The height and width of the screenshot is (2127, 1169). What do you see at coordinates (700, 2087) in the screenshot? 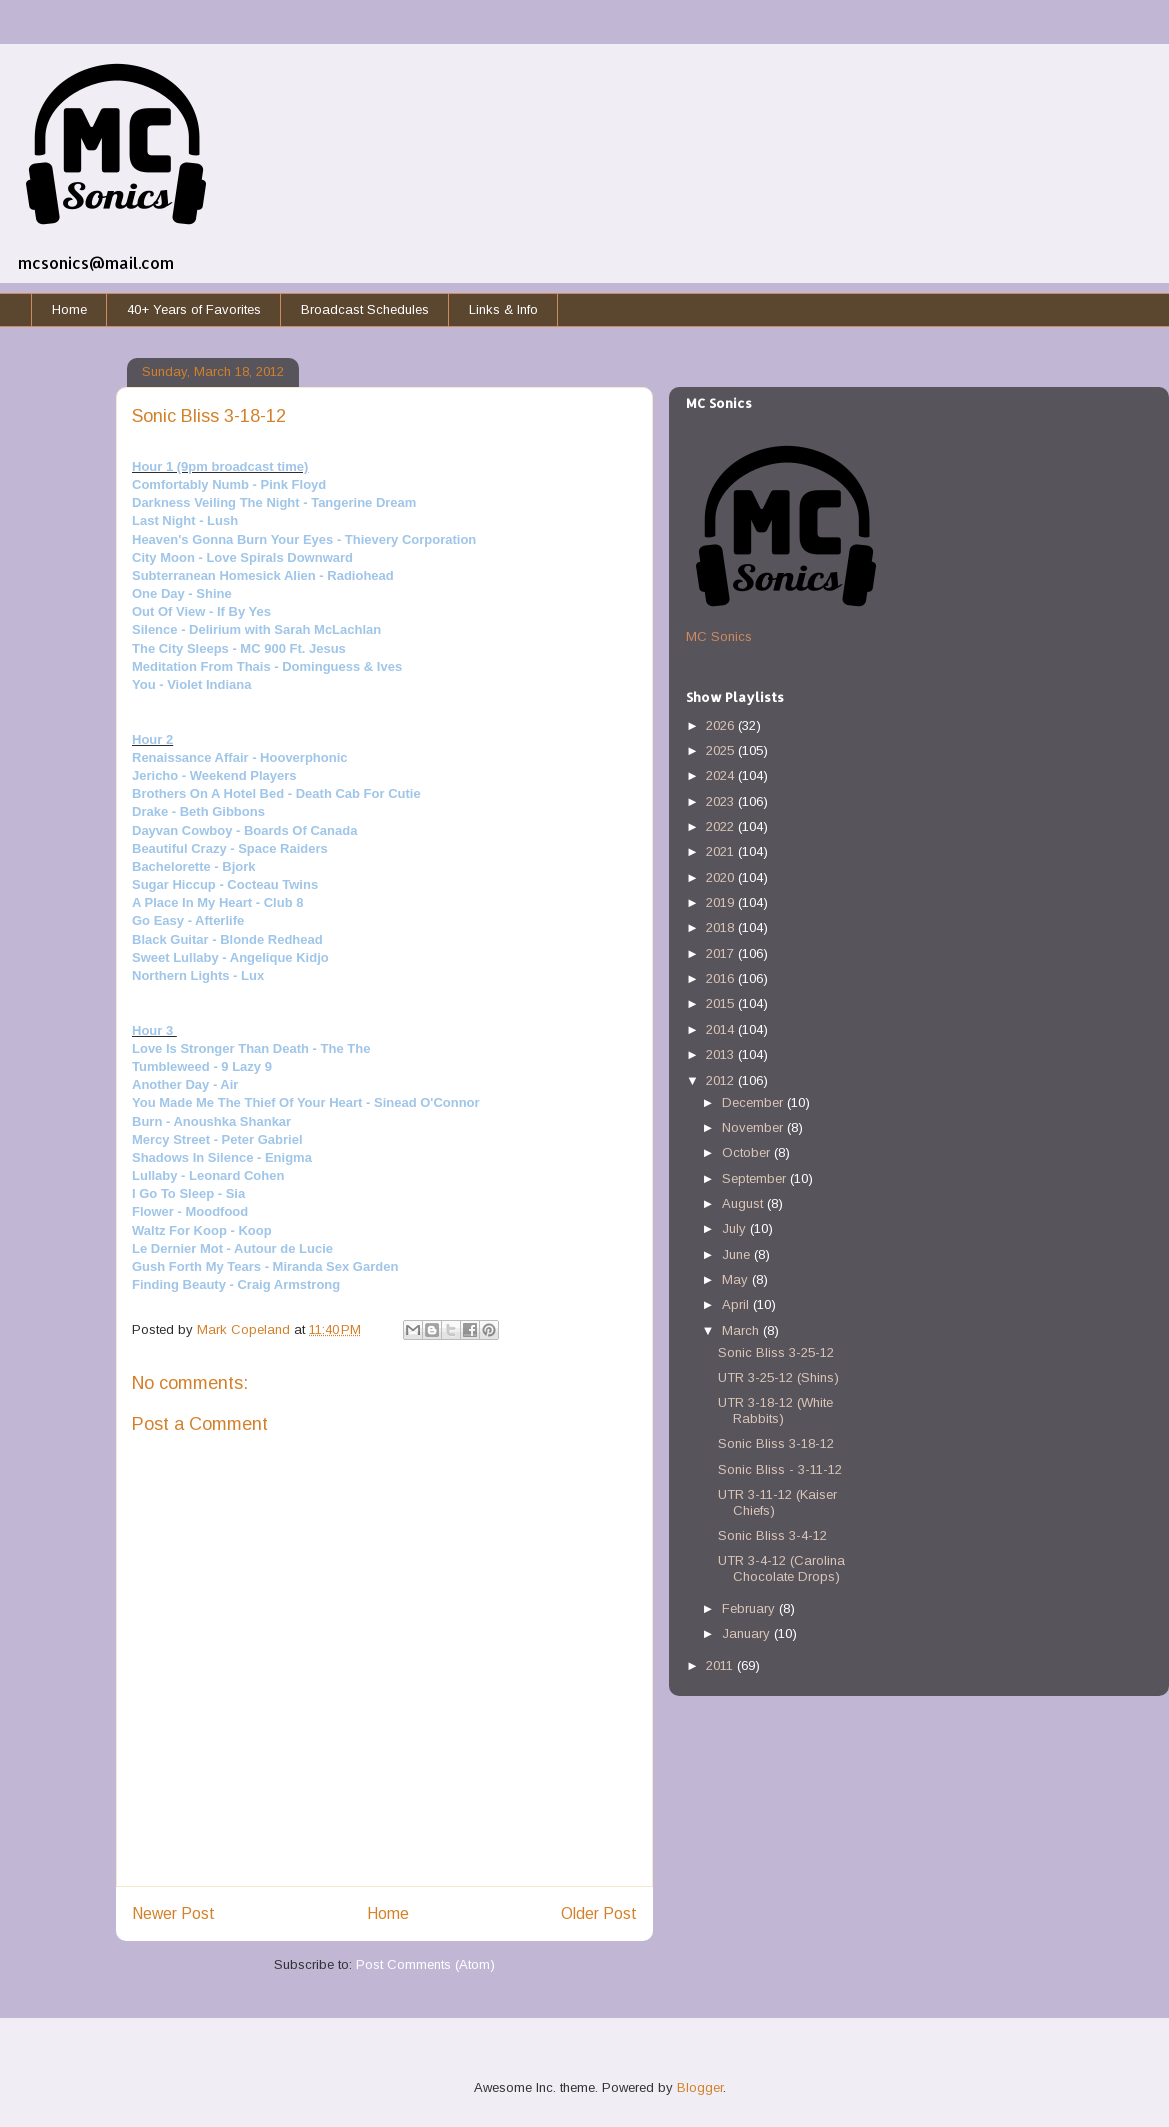
I see `Blogger` at bounding box center [700, 2087].